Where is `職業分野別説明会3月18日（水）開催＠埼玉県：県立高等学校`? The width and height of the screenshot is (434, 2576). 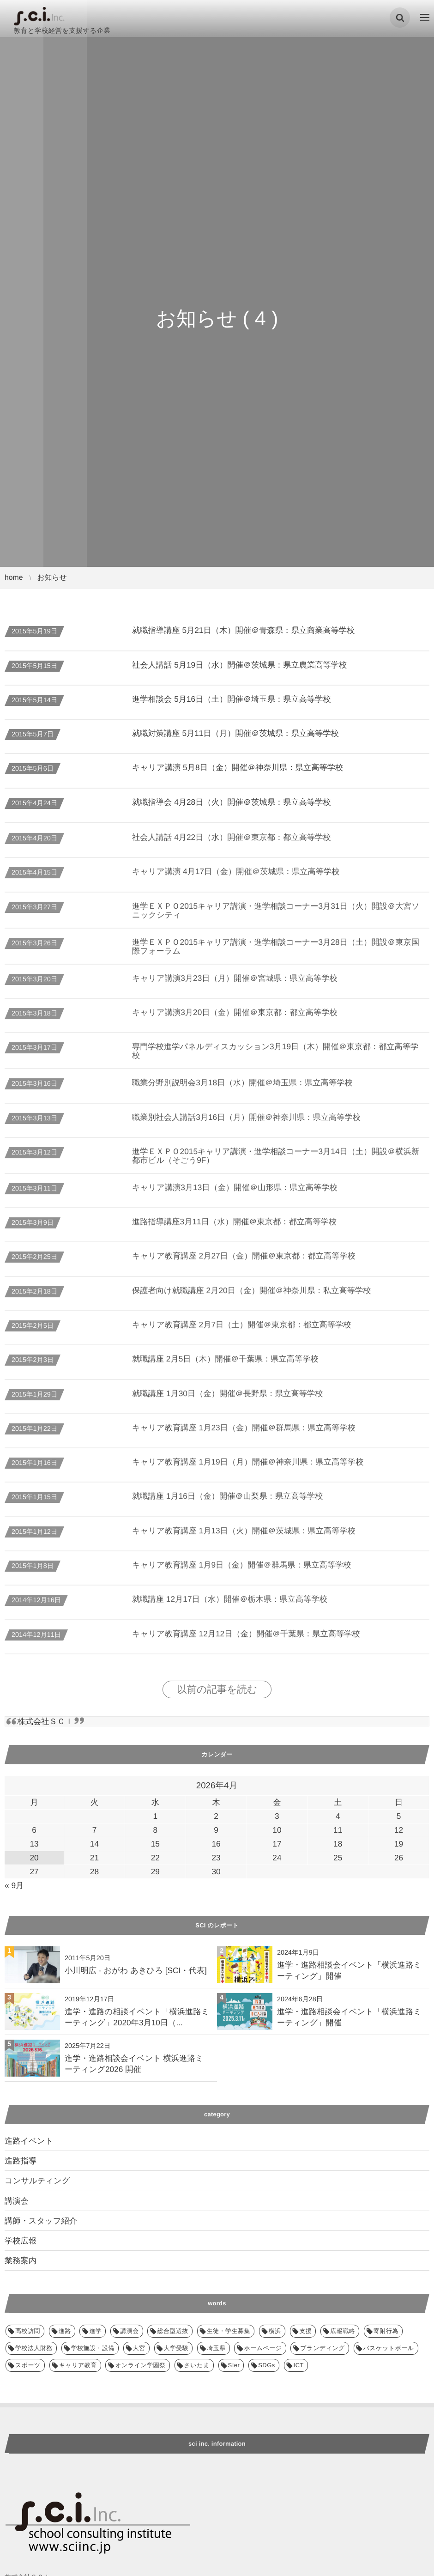 職業分野別説明会3月18日（水）開催＠埼玉県：県立高等学校 is located at coordinates (242, 1089).